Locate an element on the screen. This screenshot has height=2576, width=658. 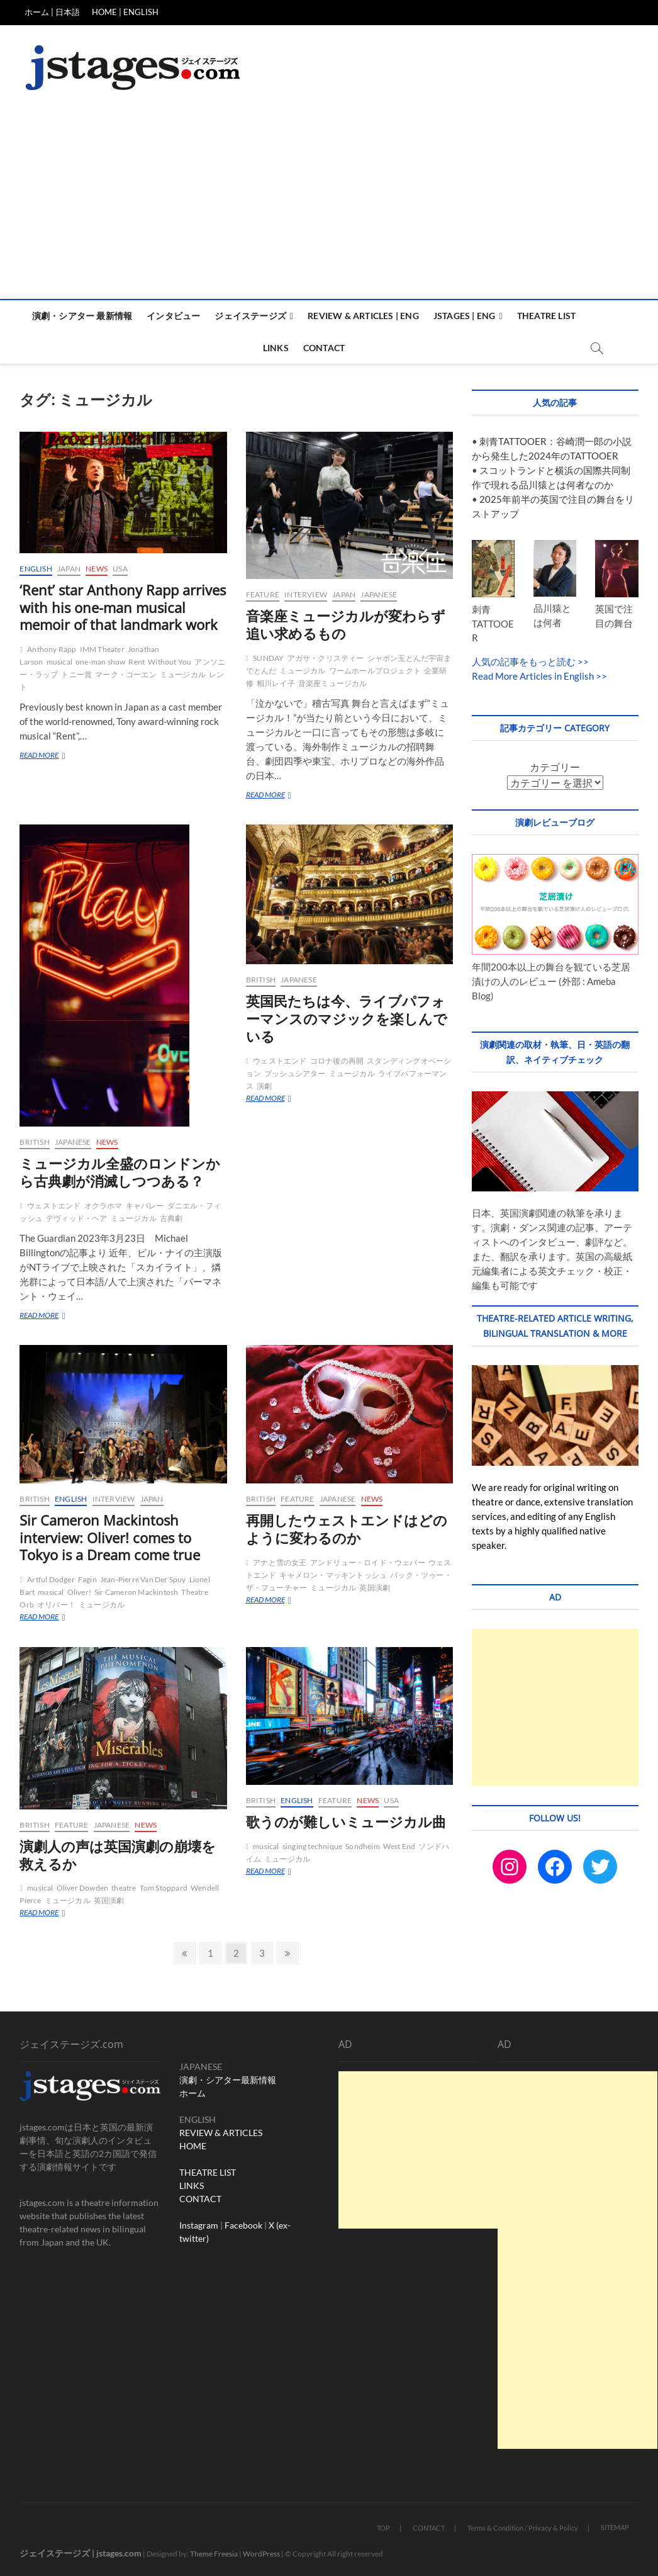
Sir Cameron Mackintosh is located at coordinates (136, 1592).